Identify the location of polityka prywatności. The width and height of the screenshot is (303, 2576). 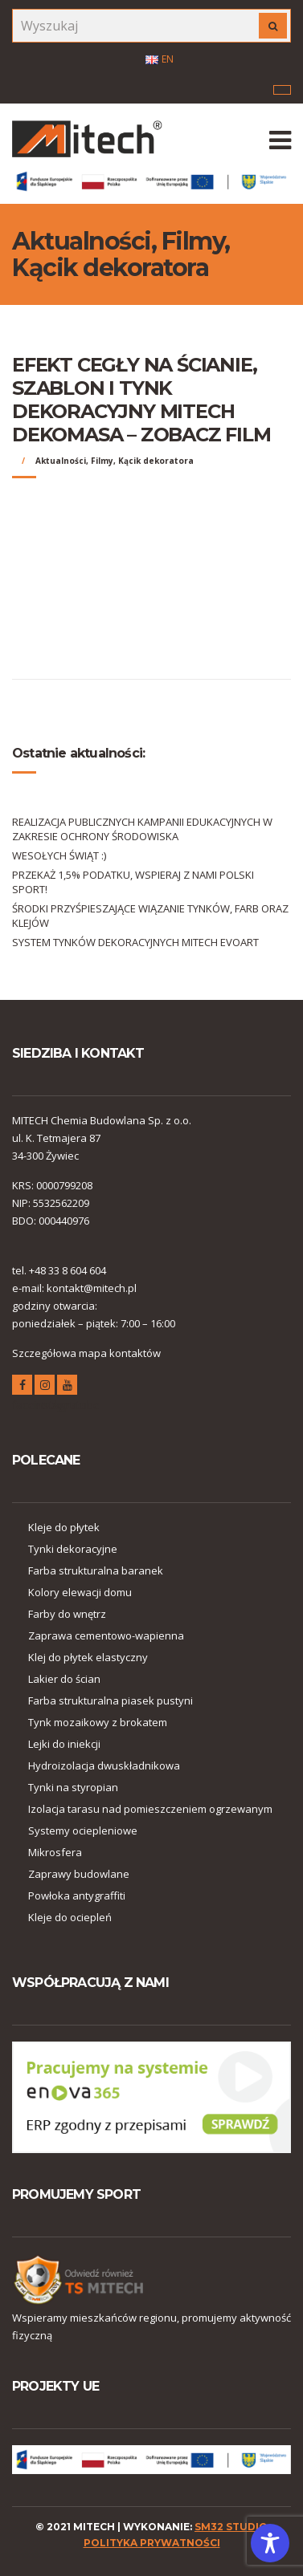
(152, 2543).